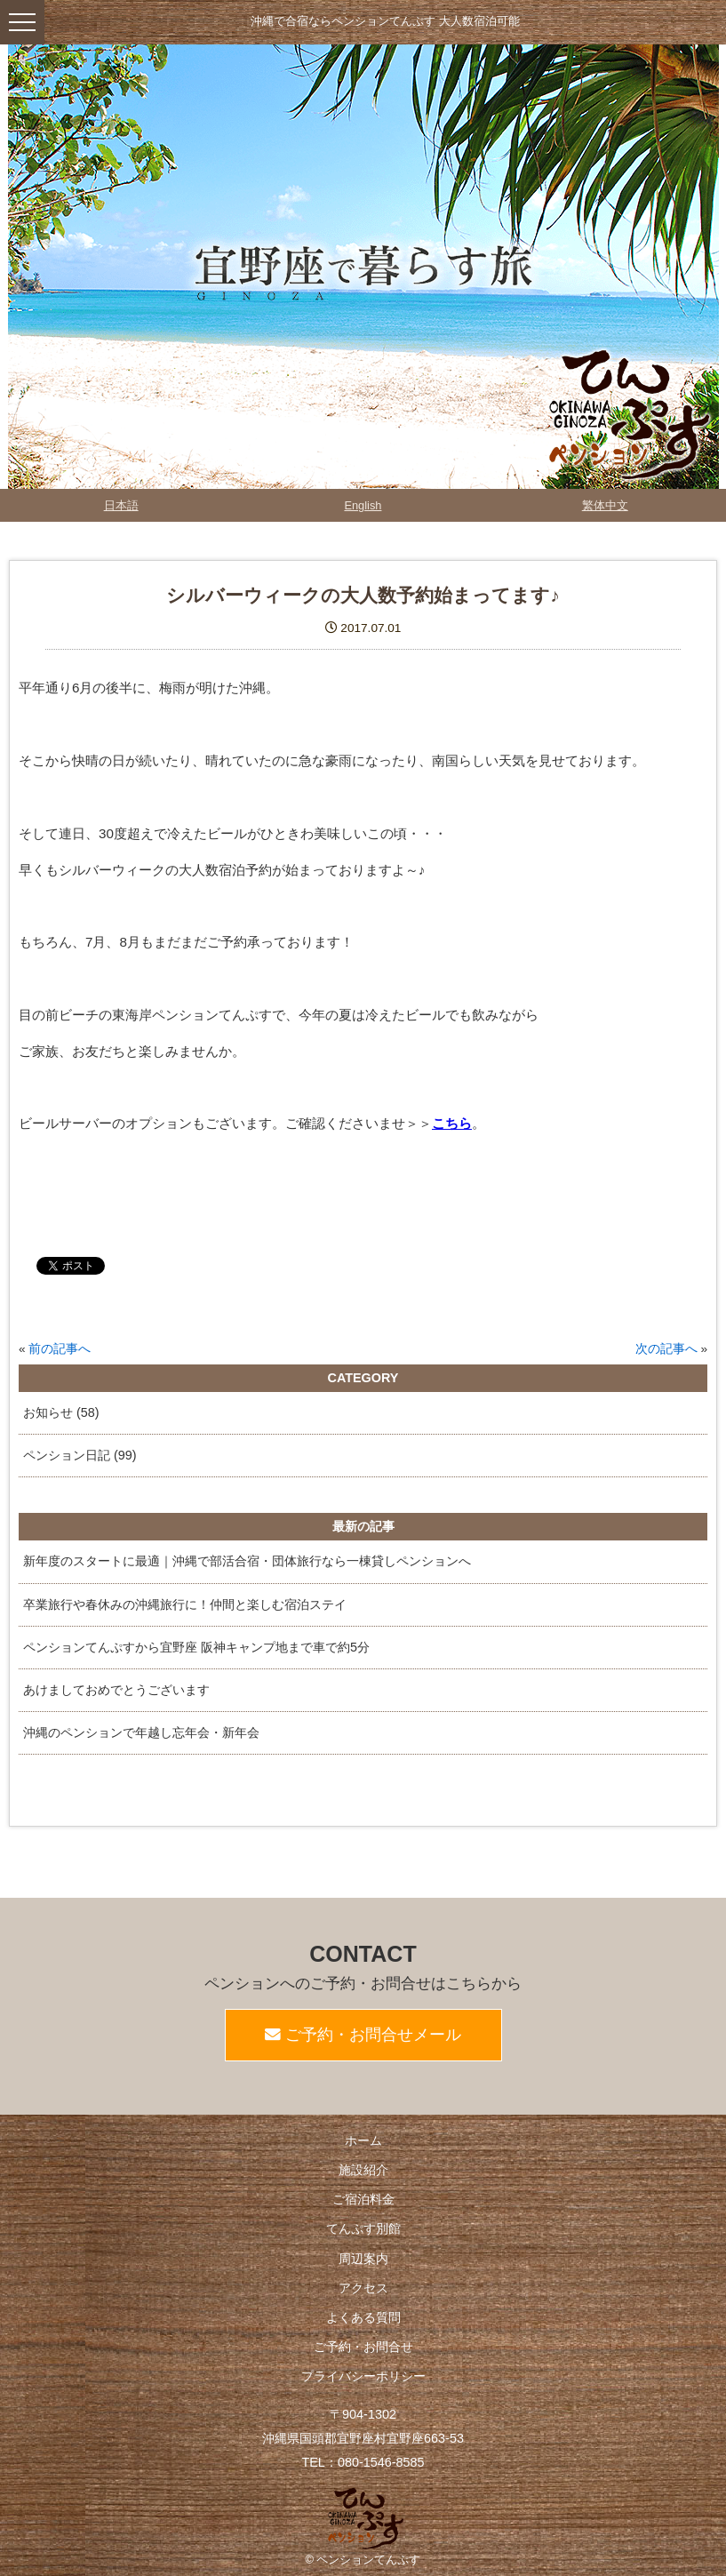  What do you see at coordinates (363, 2140) in the screenshot?
I see `ホーム` at bounding box center [363, 2140].